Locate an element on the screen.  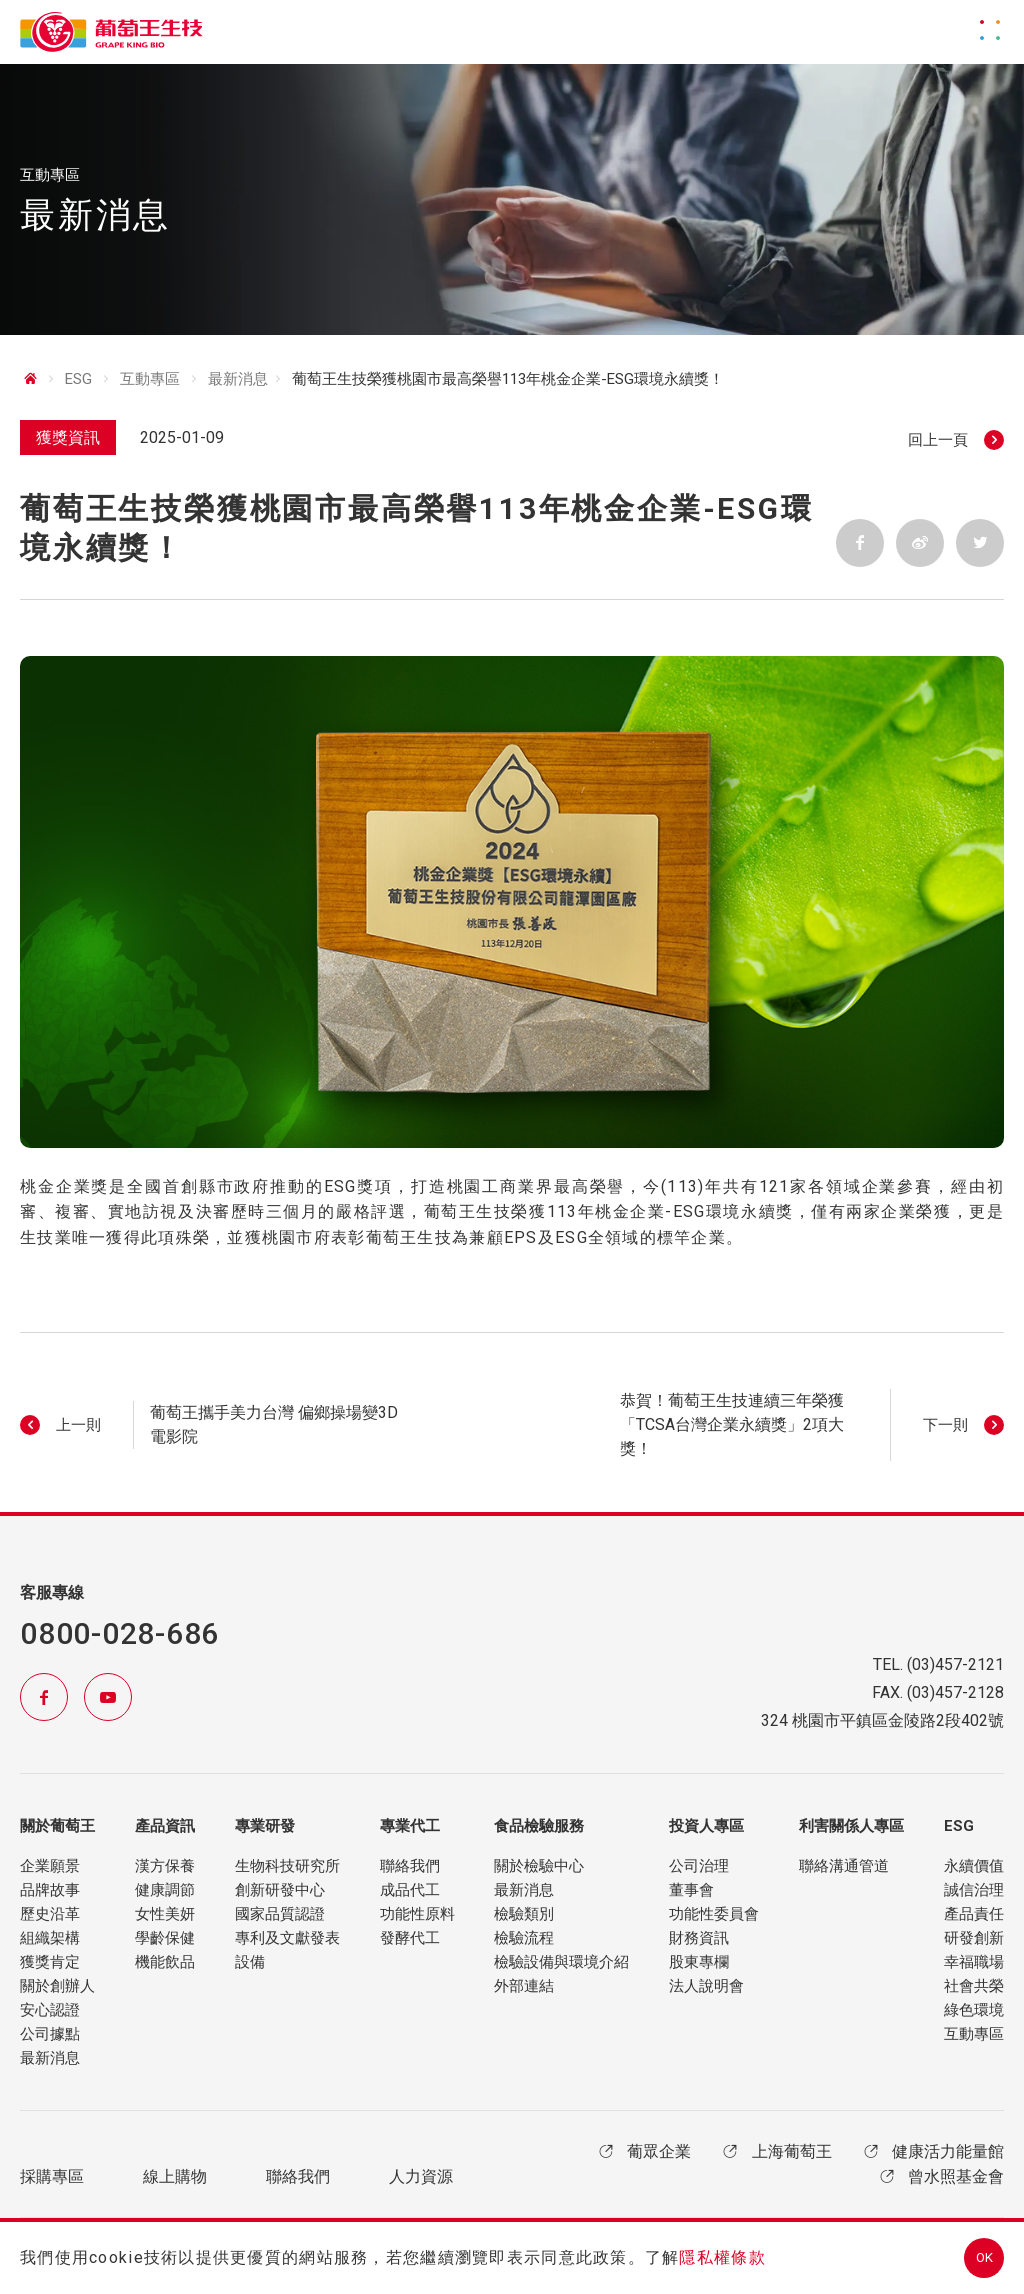
獲獎肯定 is located at coordinates (50, 1962).